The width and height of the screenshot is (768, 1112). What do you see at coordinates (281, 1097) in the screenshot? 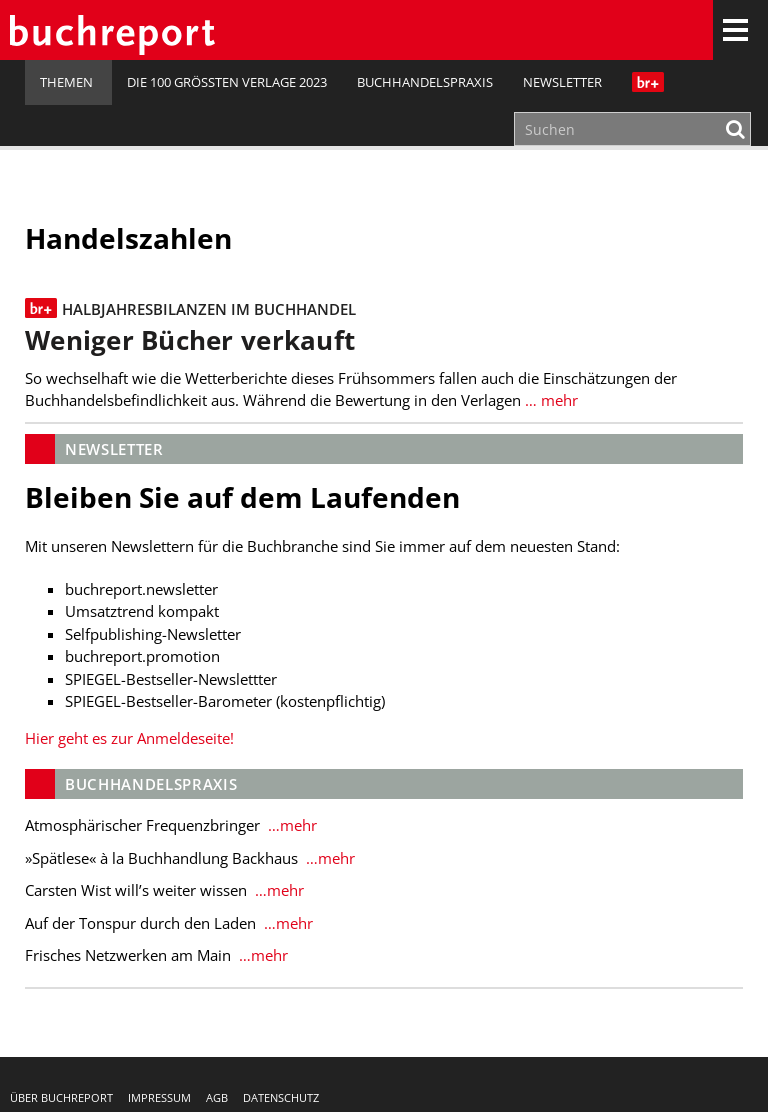
I see `Datenschutz` at bounding box center [281, 1097].